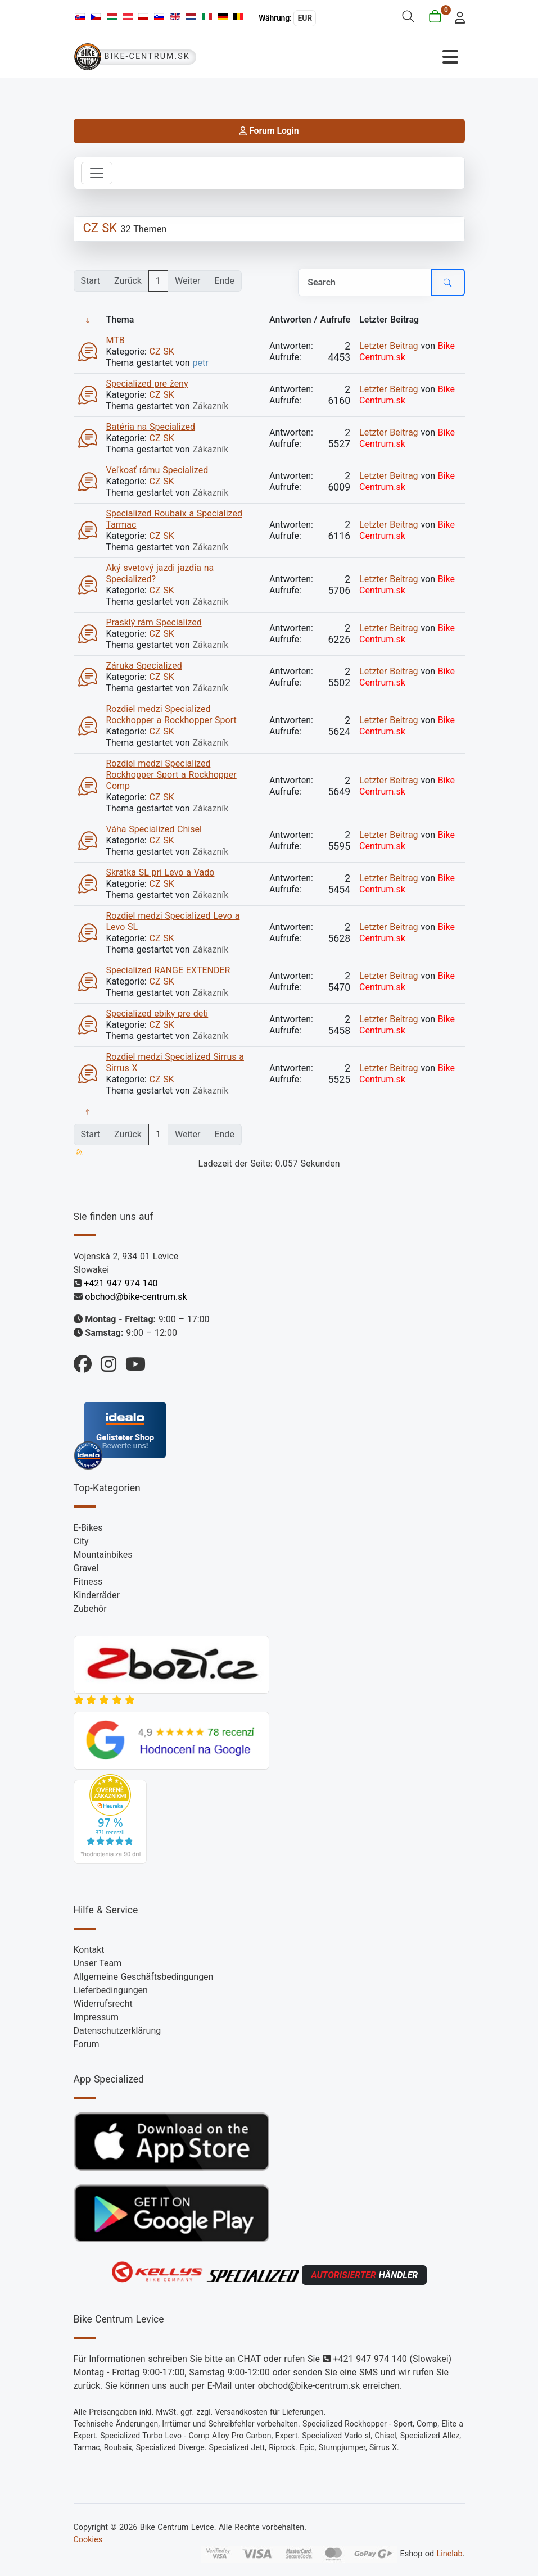 The image size is (538, 2576). Describe the element at coordinates (90, 1608) in the screenshot. I see `Zubehör` at that location.